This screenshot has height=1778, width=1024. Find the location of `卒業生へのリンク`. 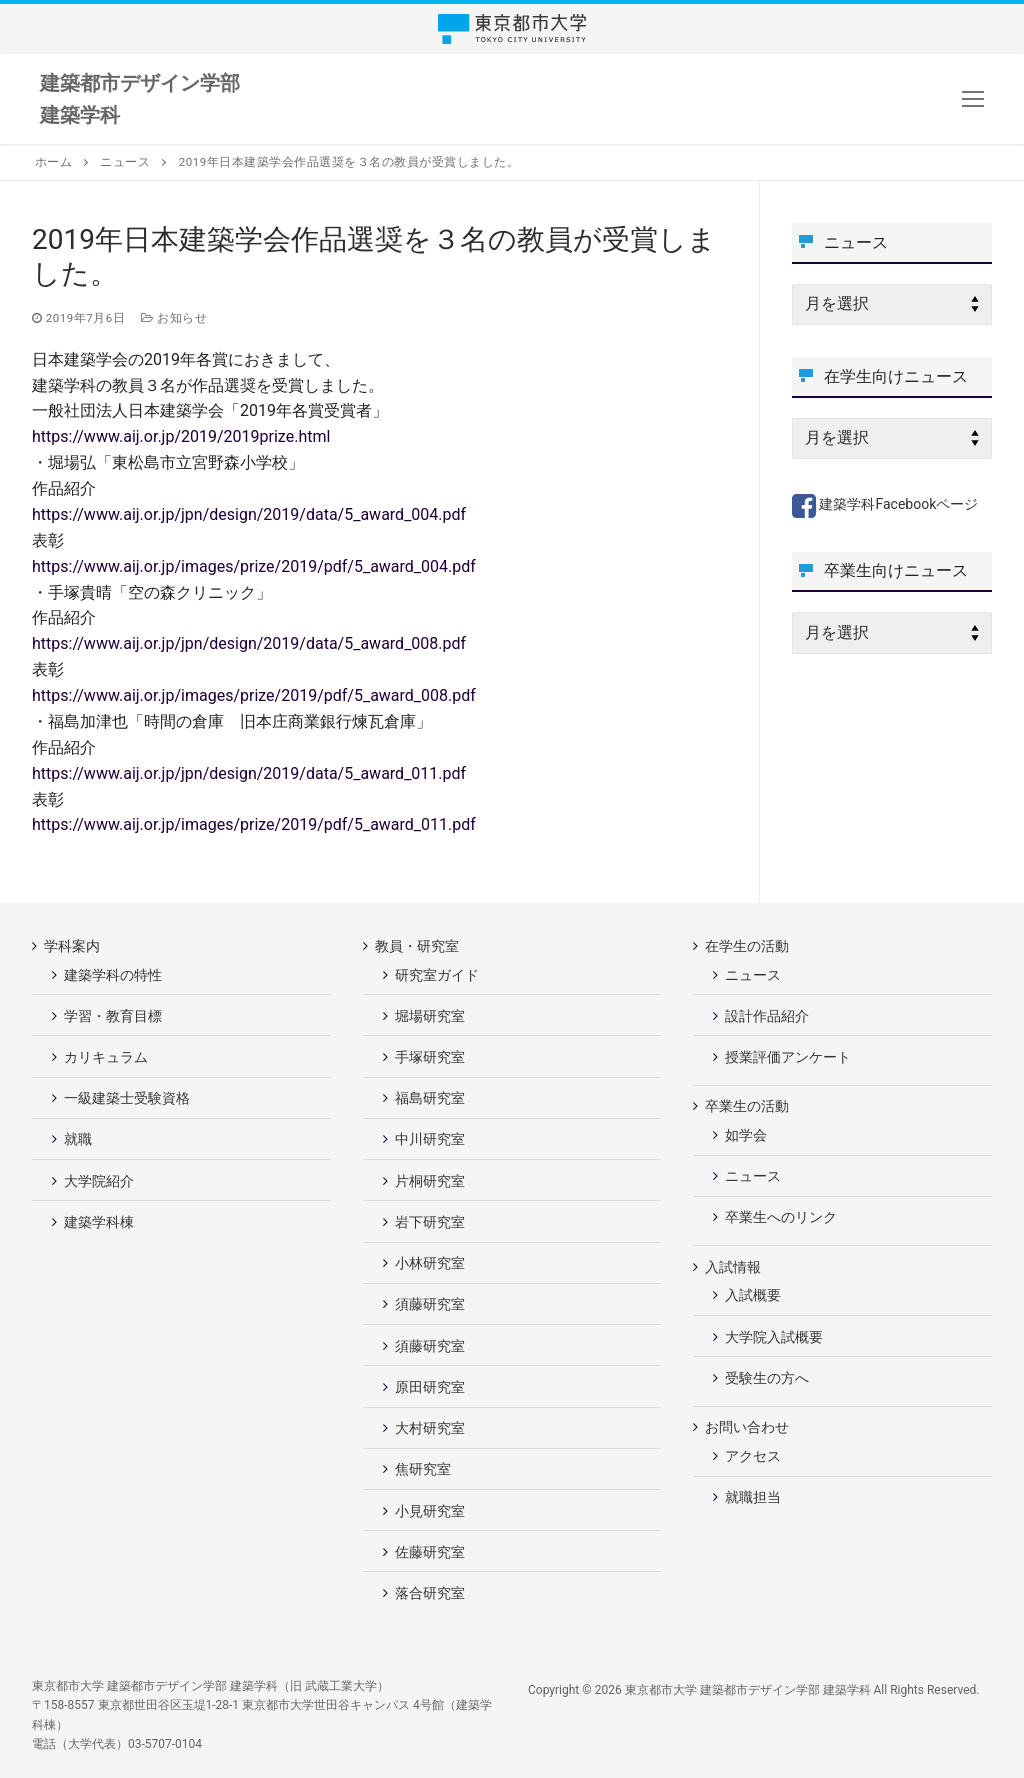

卒業生へのリンク is located at coordinates (781, 1217).